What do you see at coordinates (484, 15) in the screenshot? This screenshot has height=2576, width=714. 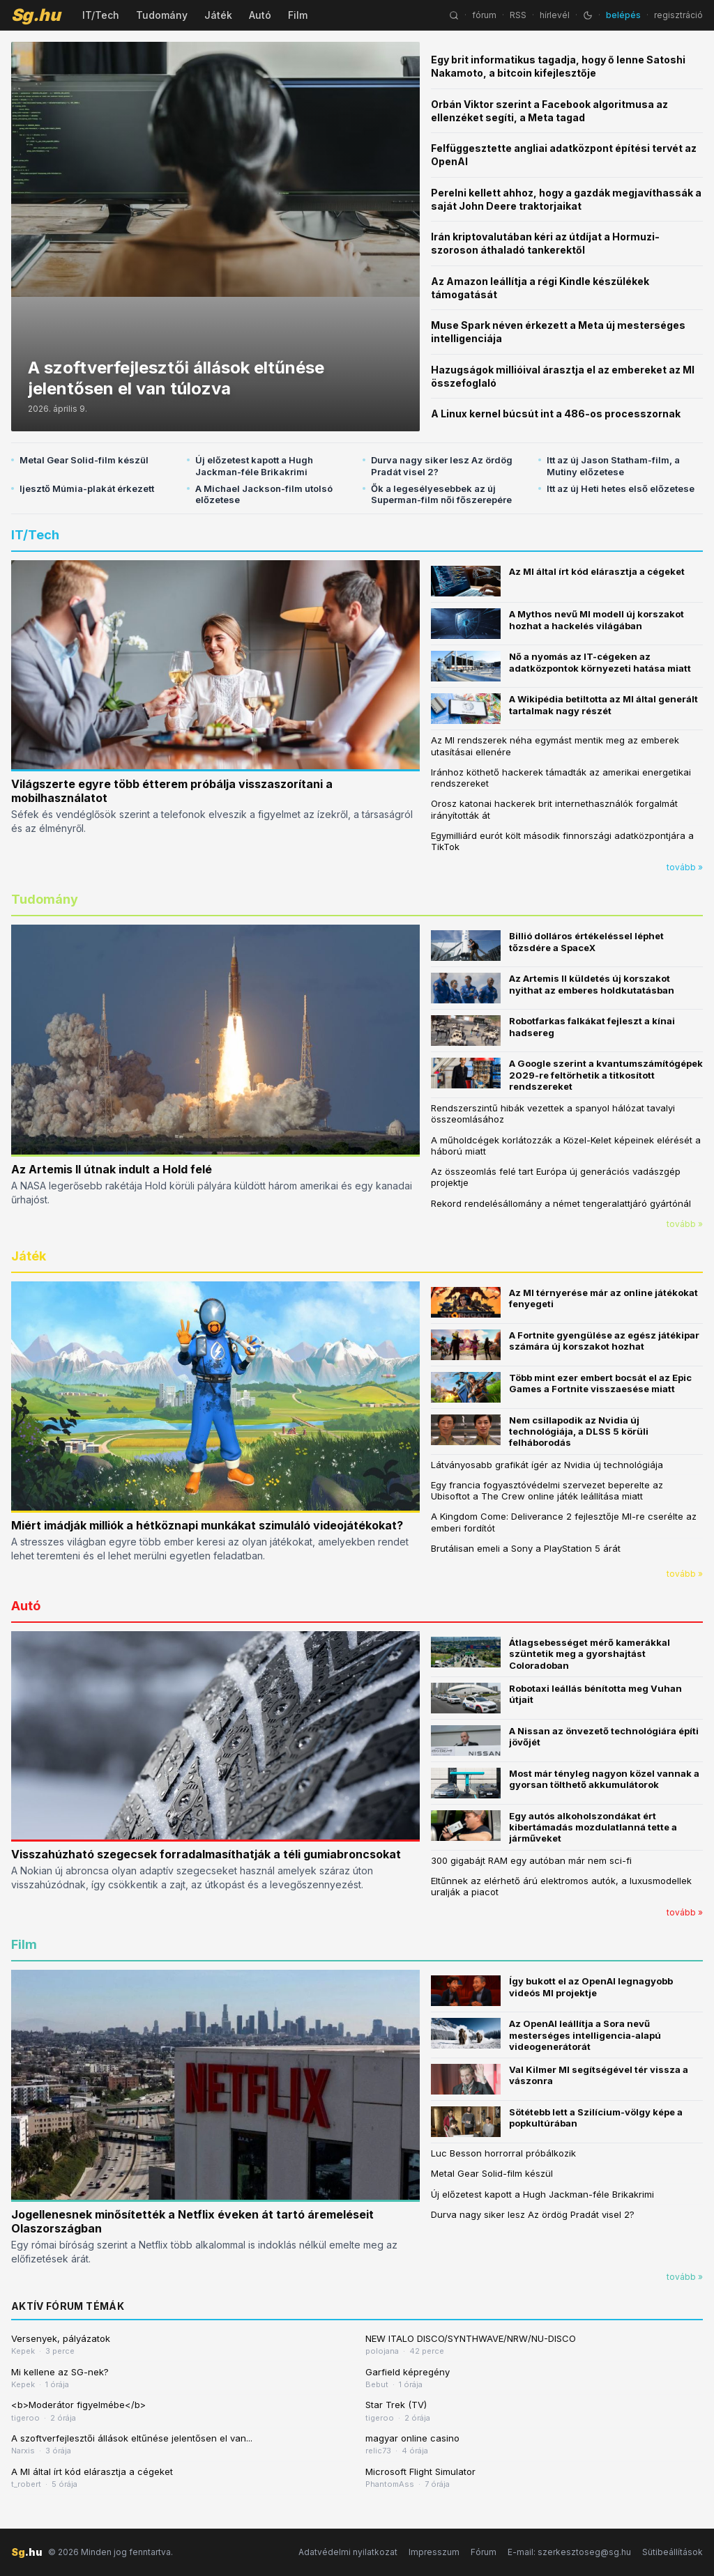 I see `fórum` at bounding box center [484, 15].